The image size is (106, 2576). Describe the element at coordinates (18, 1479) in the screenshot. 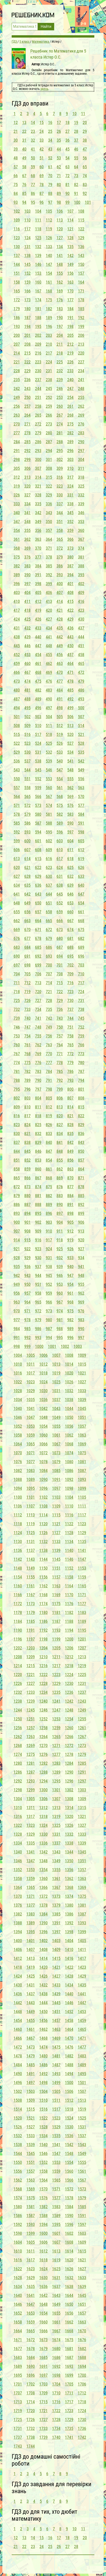

I see `1088` at that location.